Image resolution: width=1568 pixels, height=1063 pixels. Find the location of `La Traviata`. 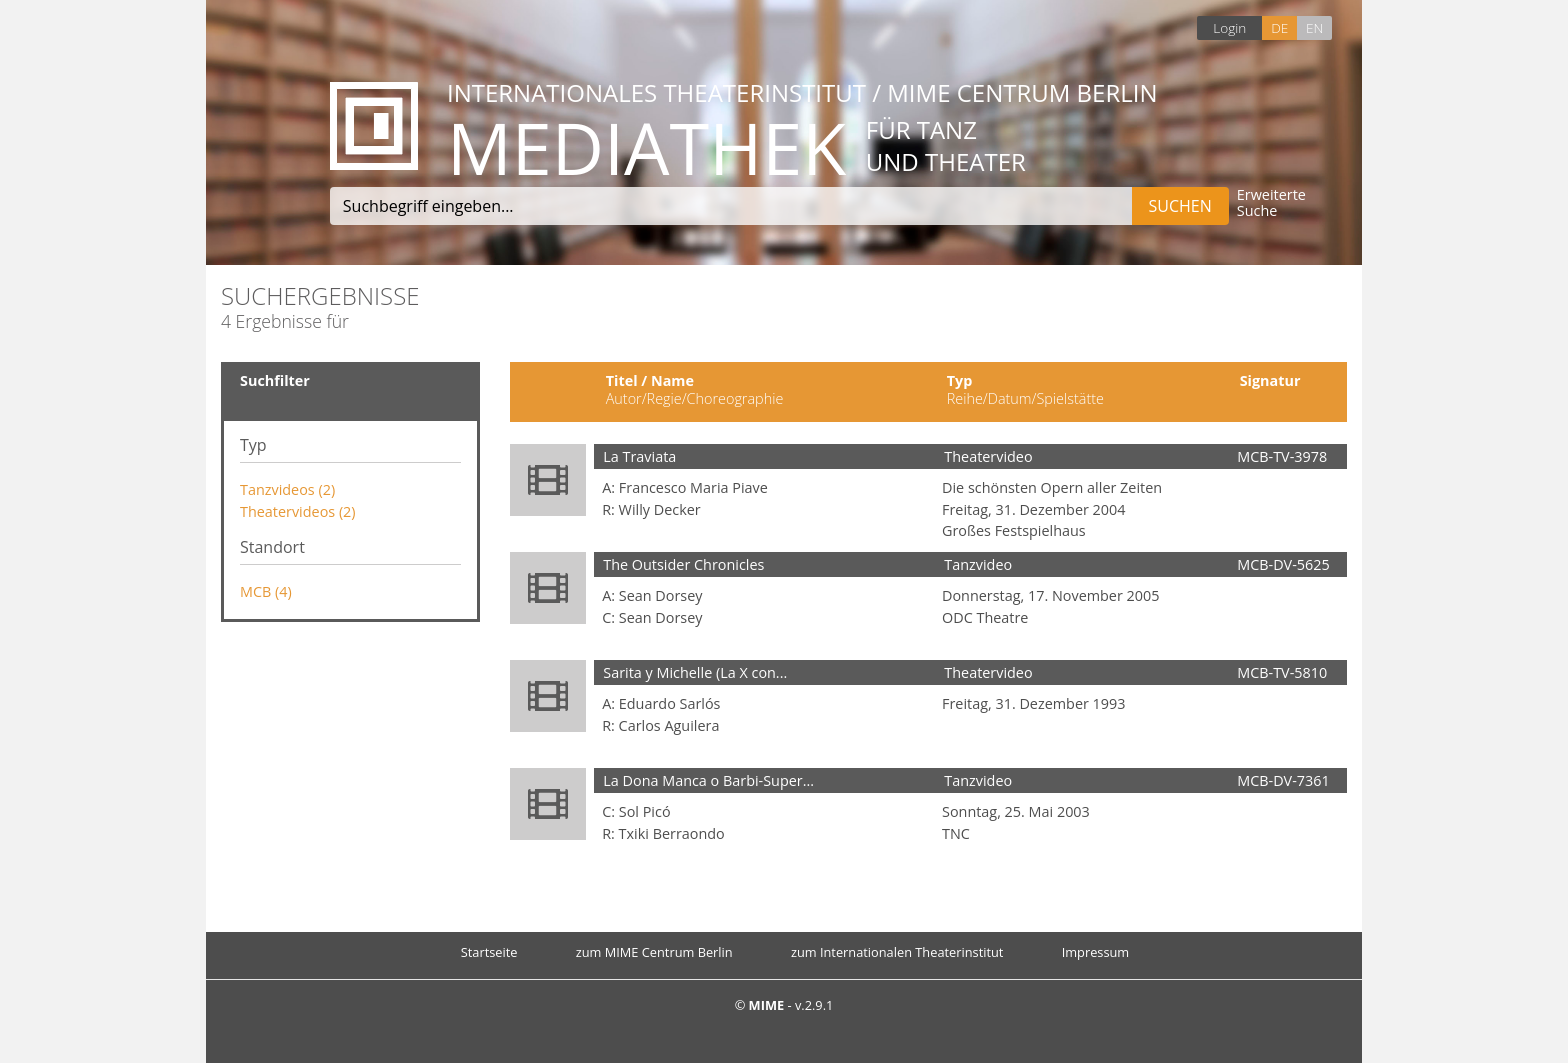

La Traviata is located at coordinates (639, 456).